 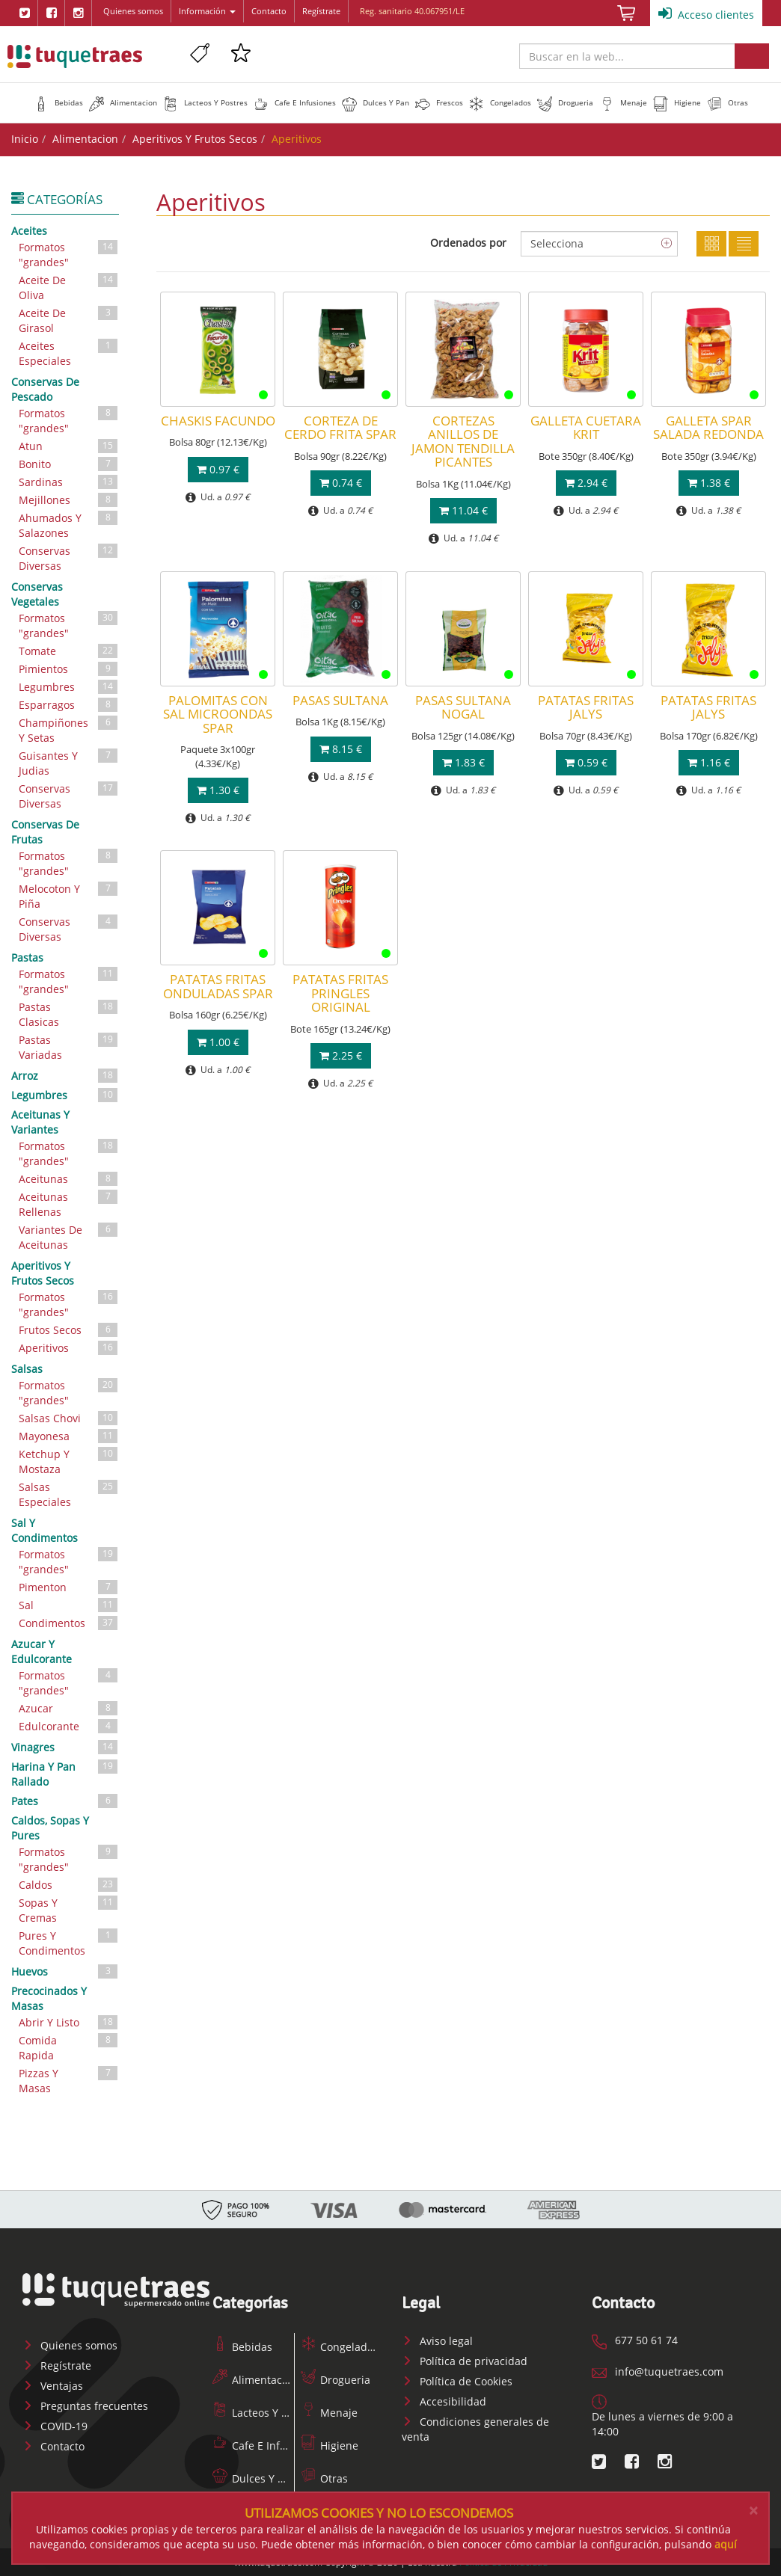 What do you see at coordinates (475, 2429) in the screenshot?
I see `Condiciones generales de venta` at bounding box center [475, 2429].